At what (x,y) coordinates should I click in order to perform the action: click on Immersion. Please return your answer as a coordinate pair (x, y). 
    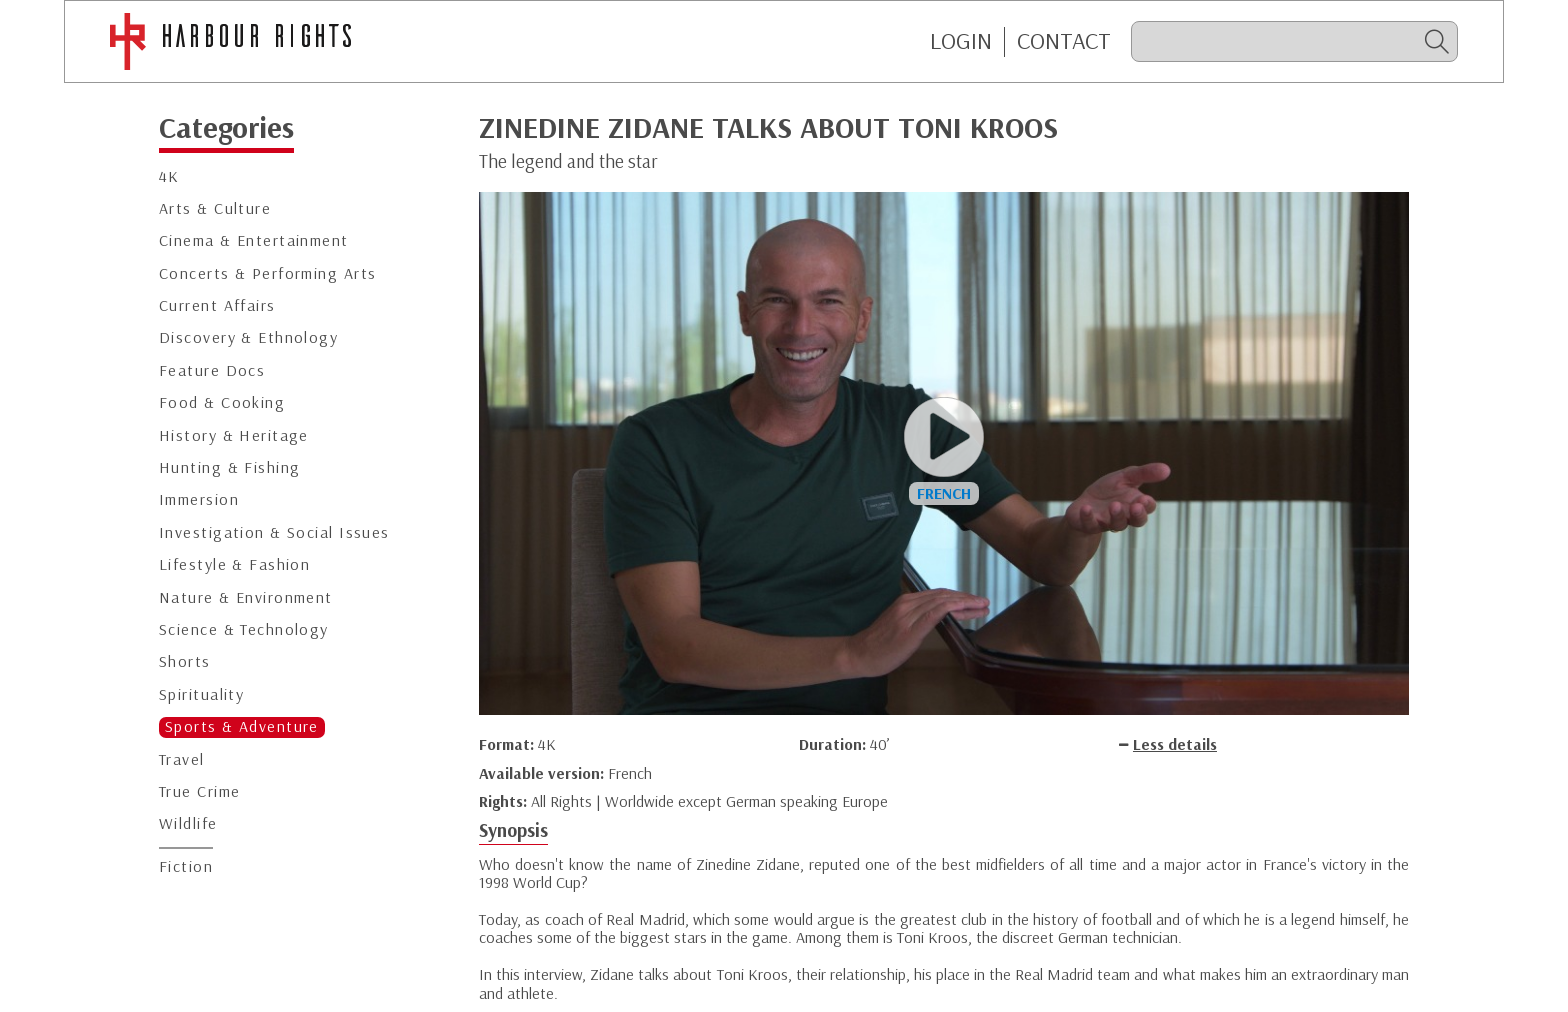
    Looking at the image, I should click on (199, 499).